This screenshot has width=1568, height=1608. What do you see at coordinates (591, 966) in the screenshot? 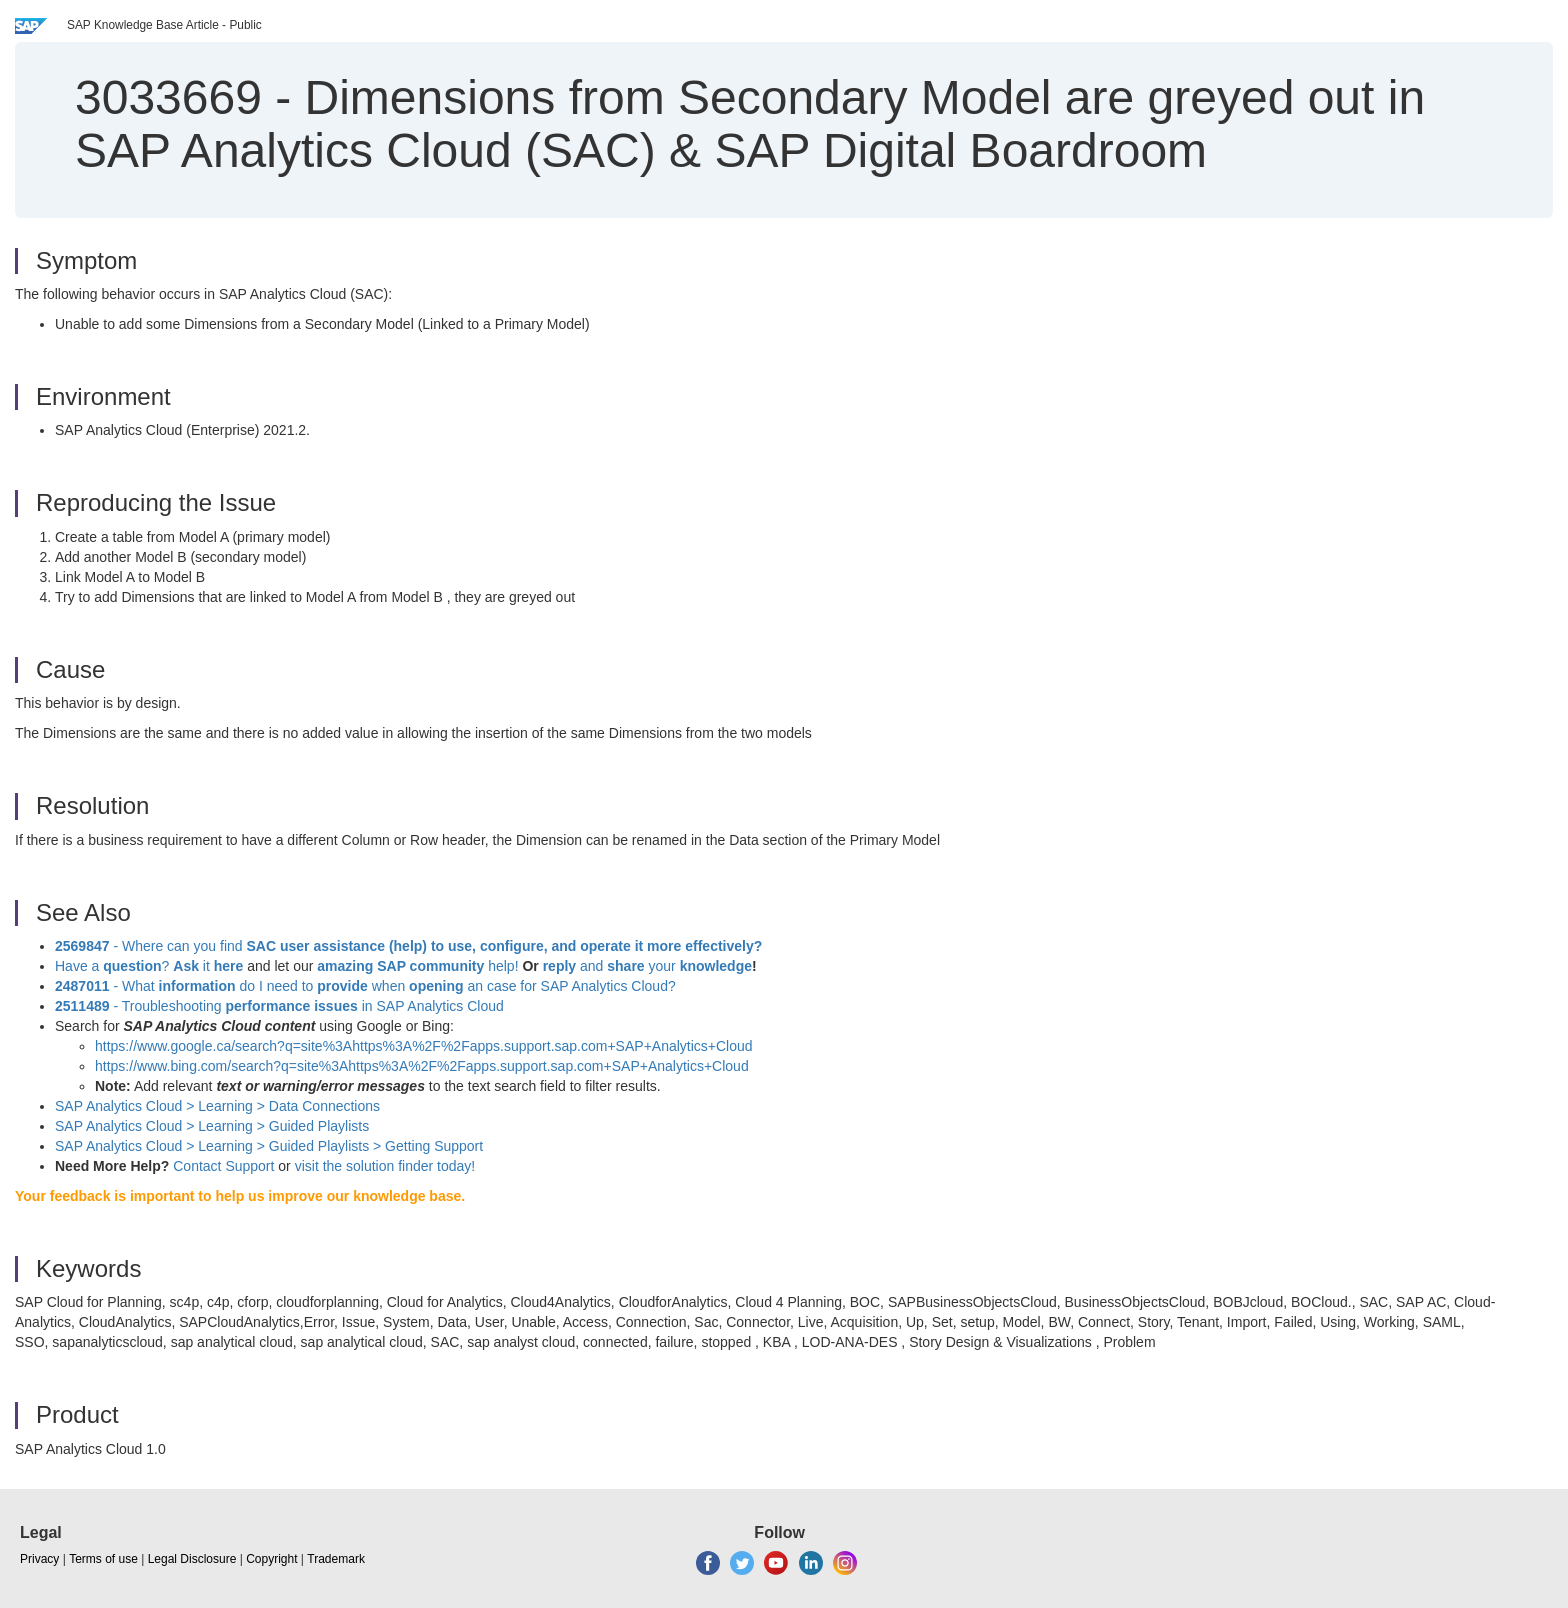
I see `and` at bounding box center [591, 966].